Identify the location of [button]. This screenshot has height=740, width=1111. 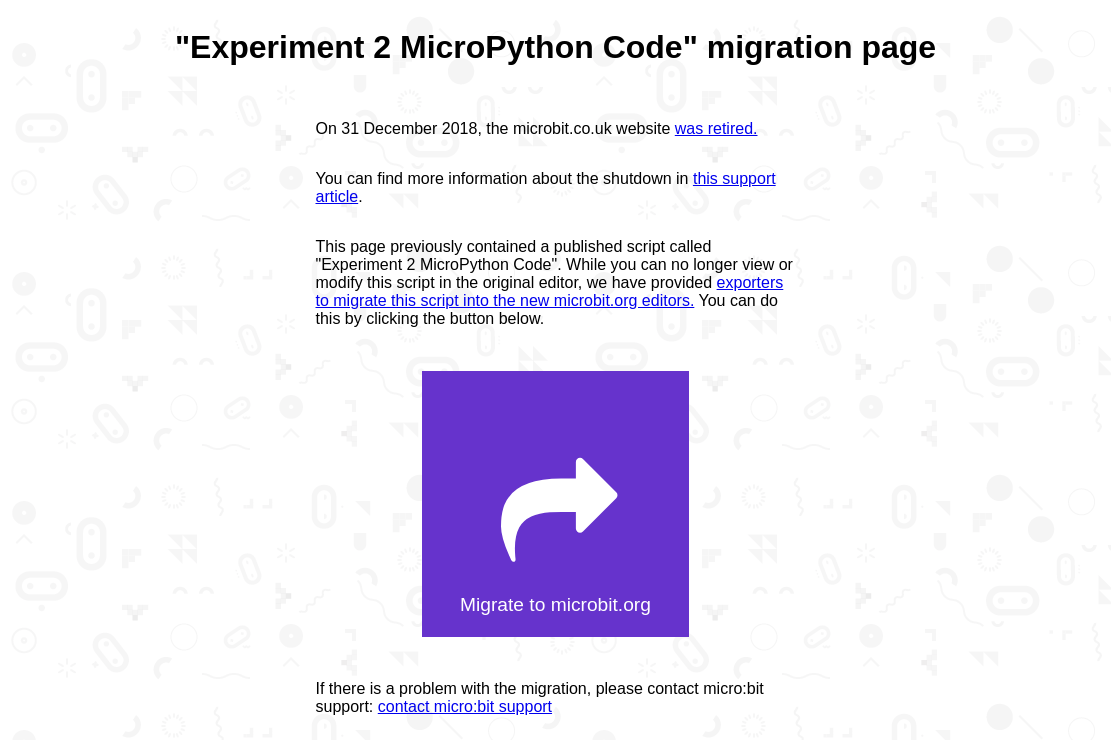
(555, 504).